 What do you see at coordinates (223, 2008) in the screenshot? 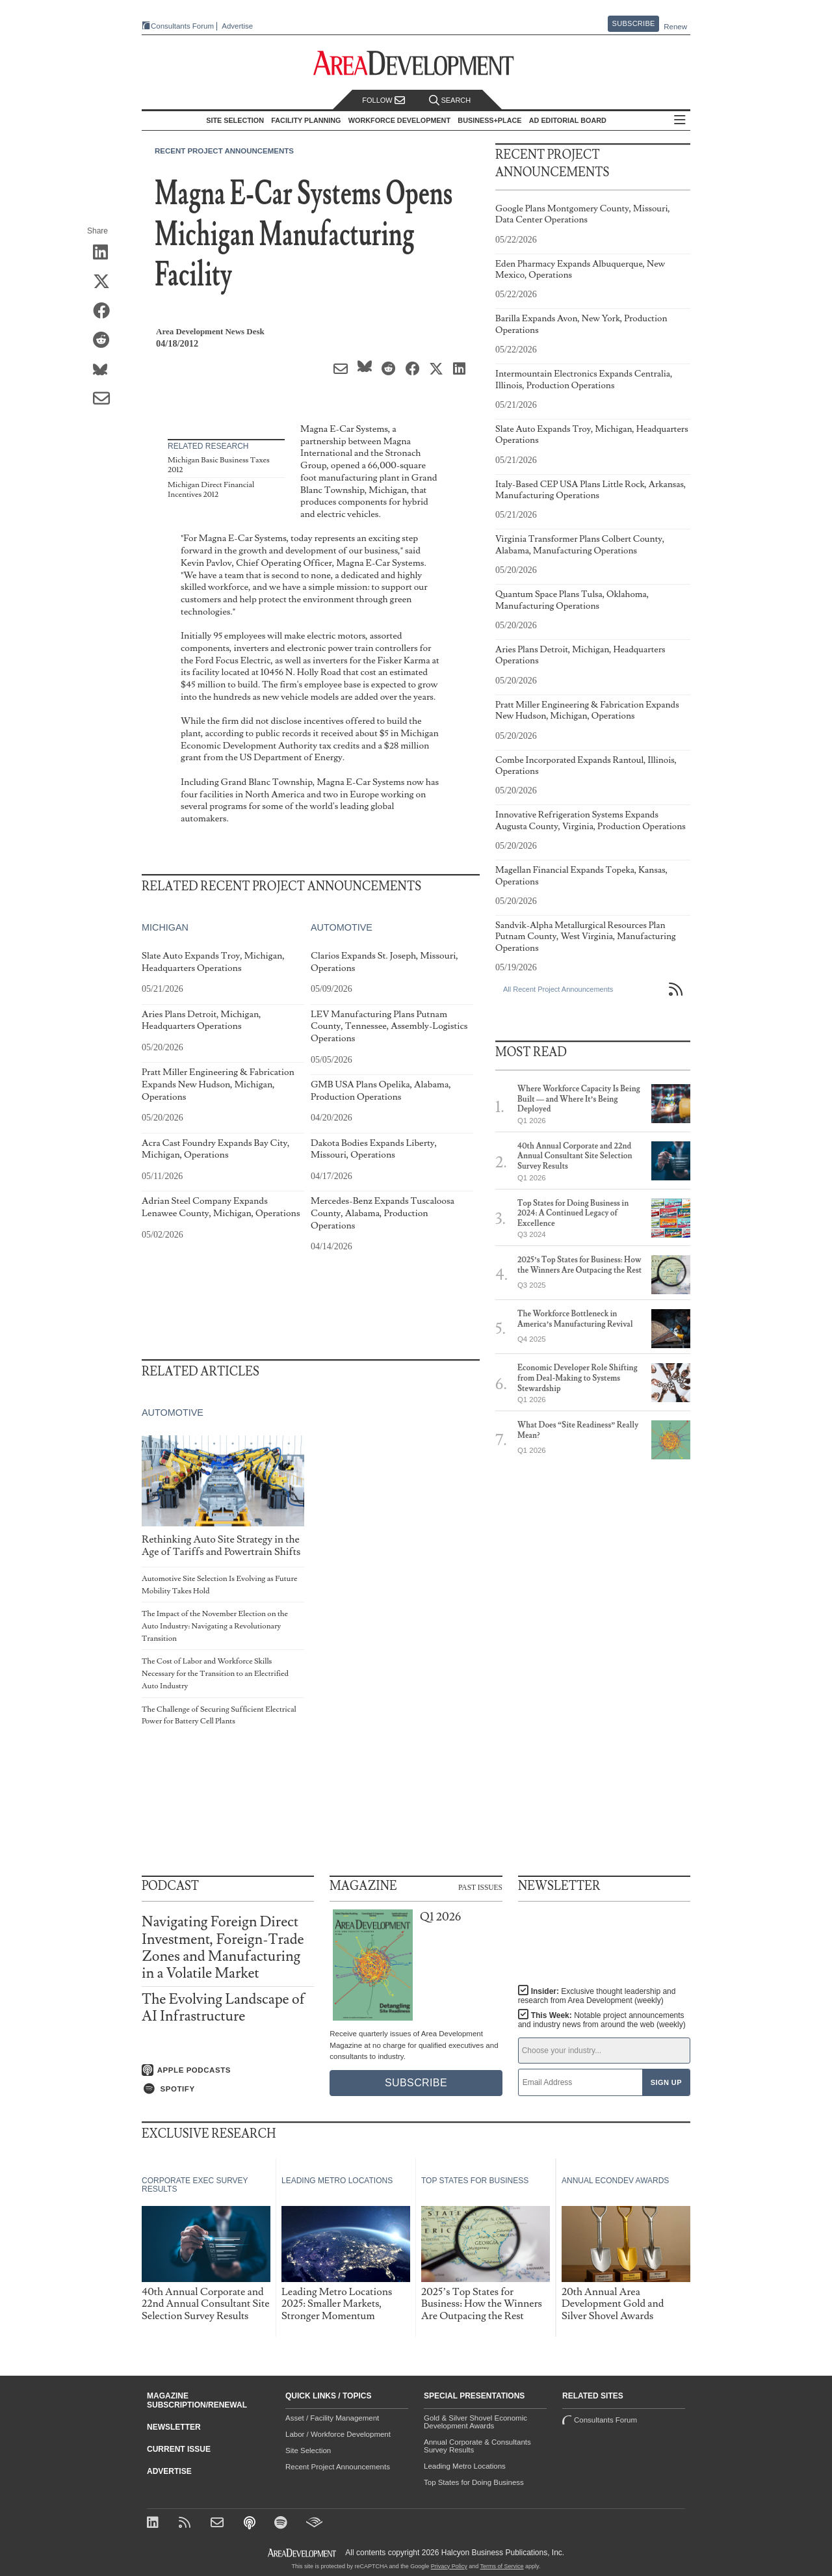
I see `The Evolving Landscape of AI Infrastructure` at bounding box center [223, 2008].